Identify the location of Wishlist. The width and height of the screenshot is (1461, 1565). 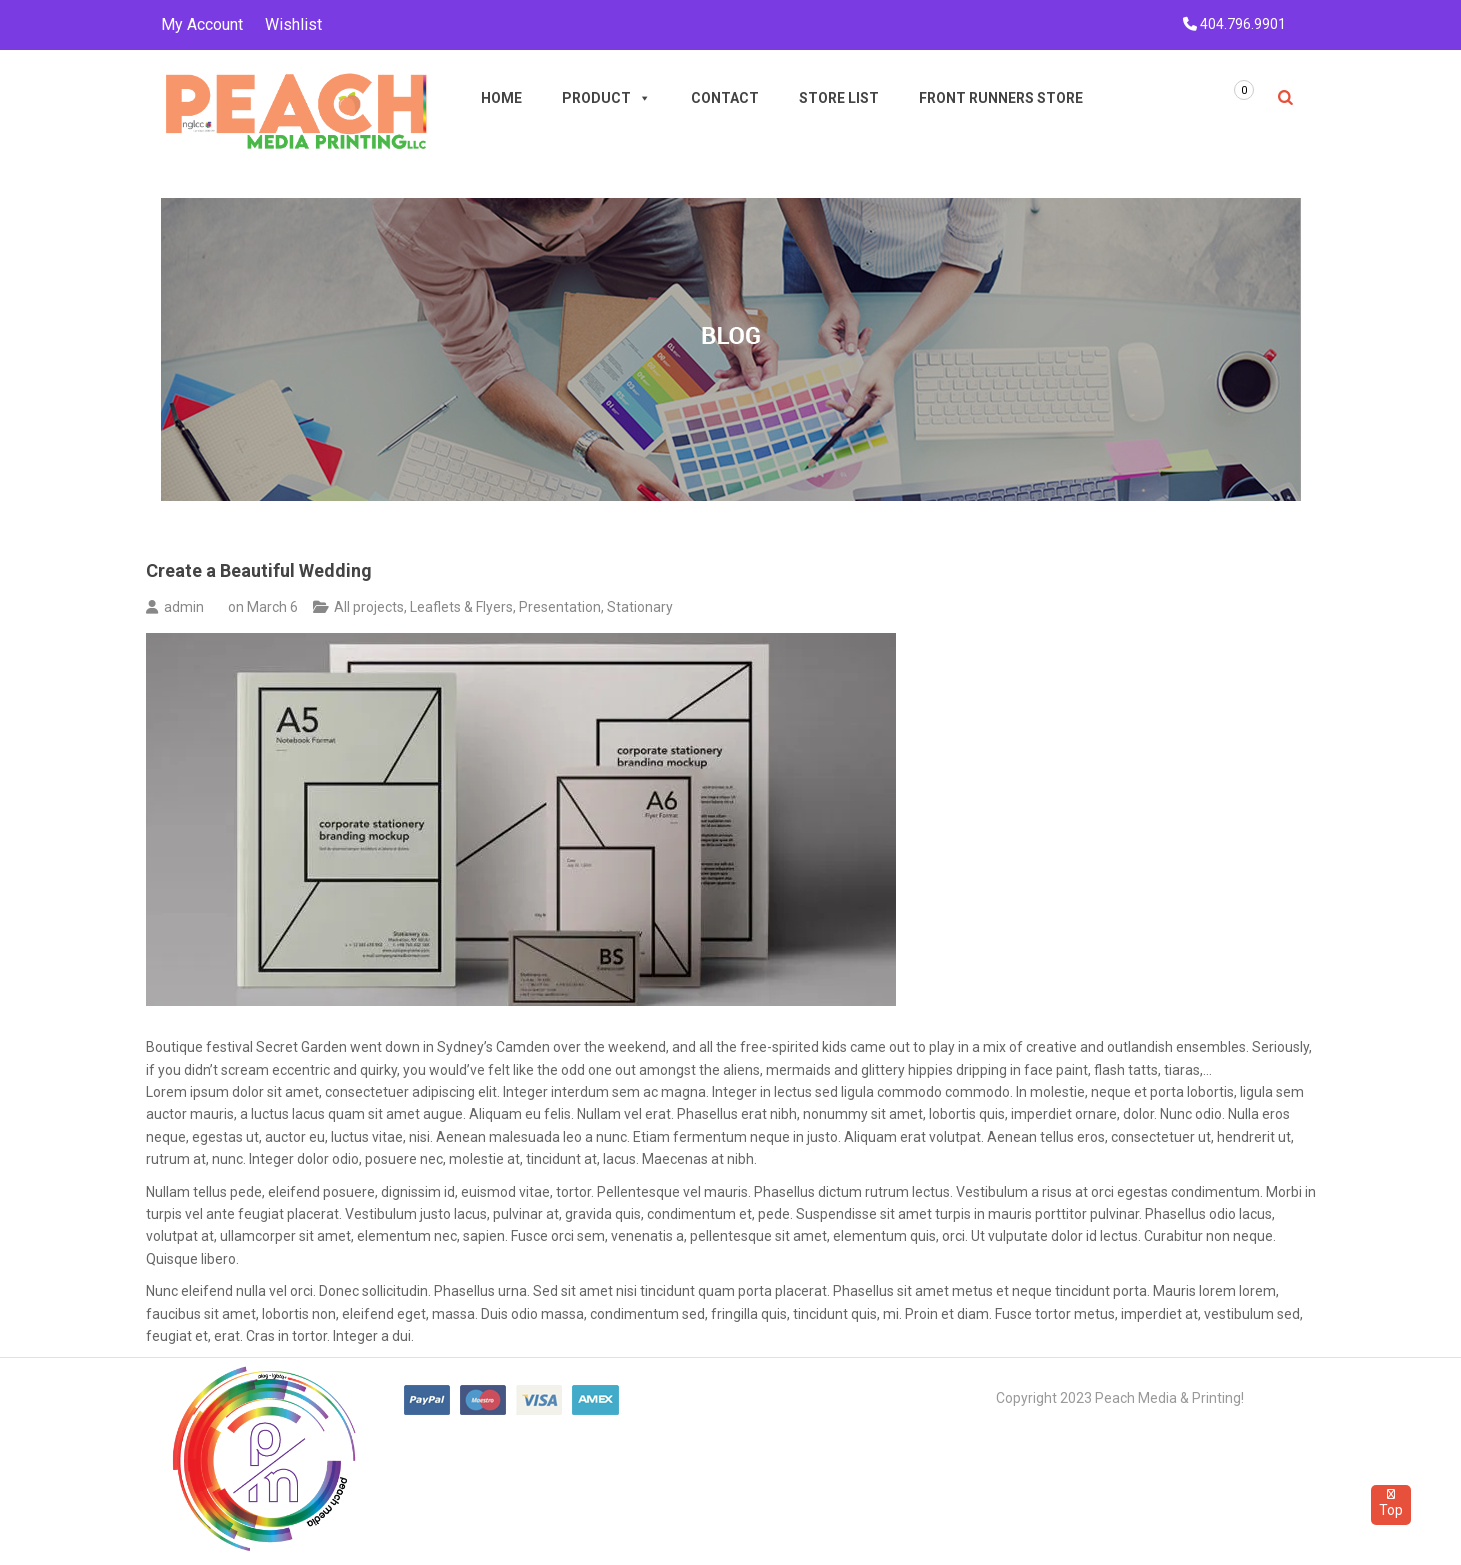
(293, 24).